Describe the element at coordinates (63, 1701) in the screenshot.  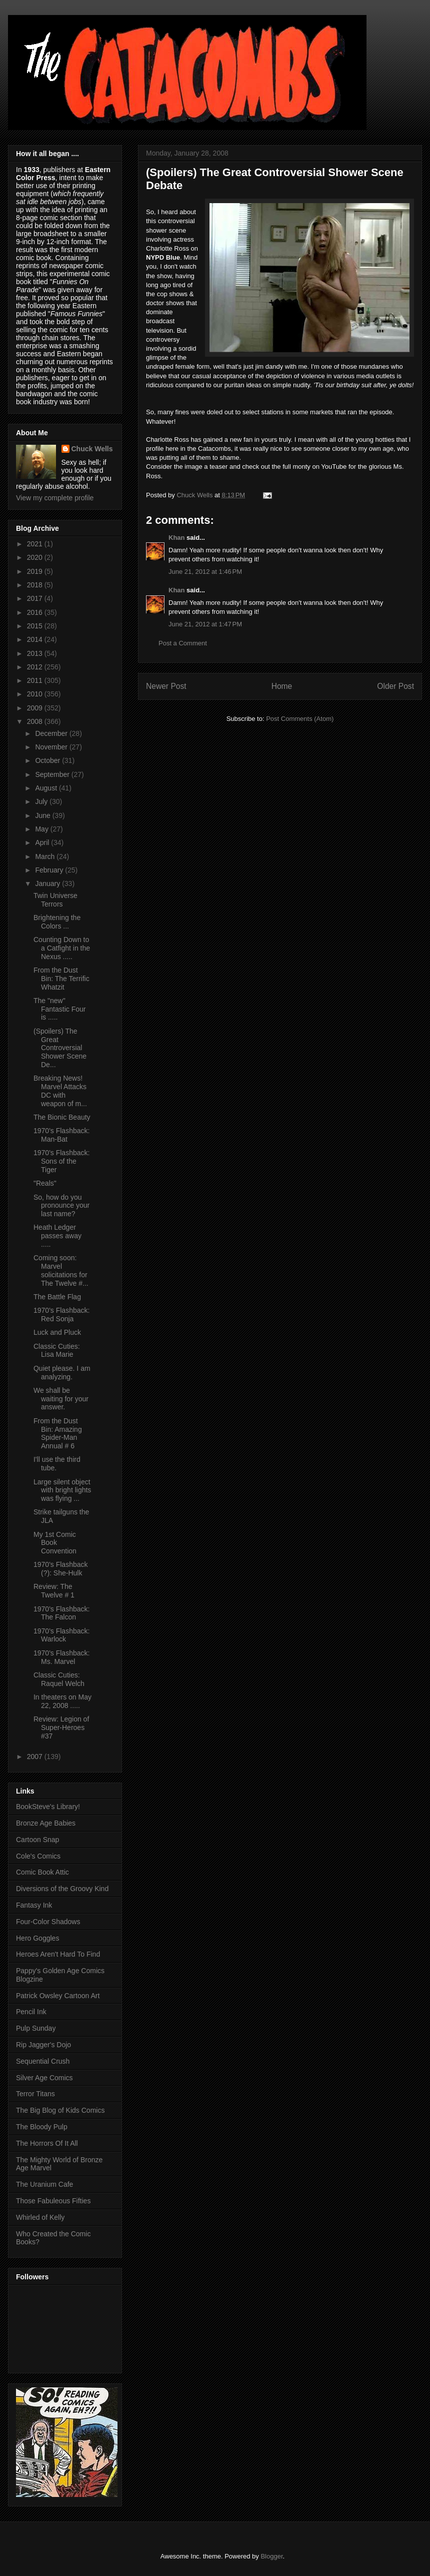
I see `In theaters on May 22, 2008 .....` at that location.